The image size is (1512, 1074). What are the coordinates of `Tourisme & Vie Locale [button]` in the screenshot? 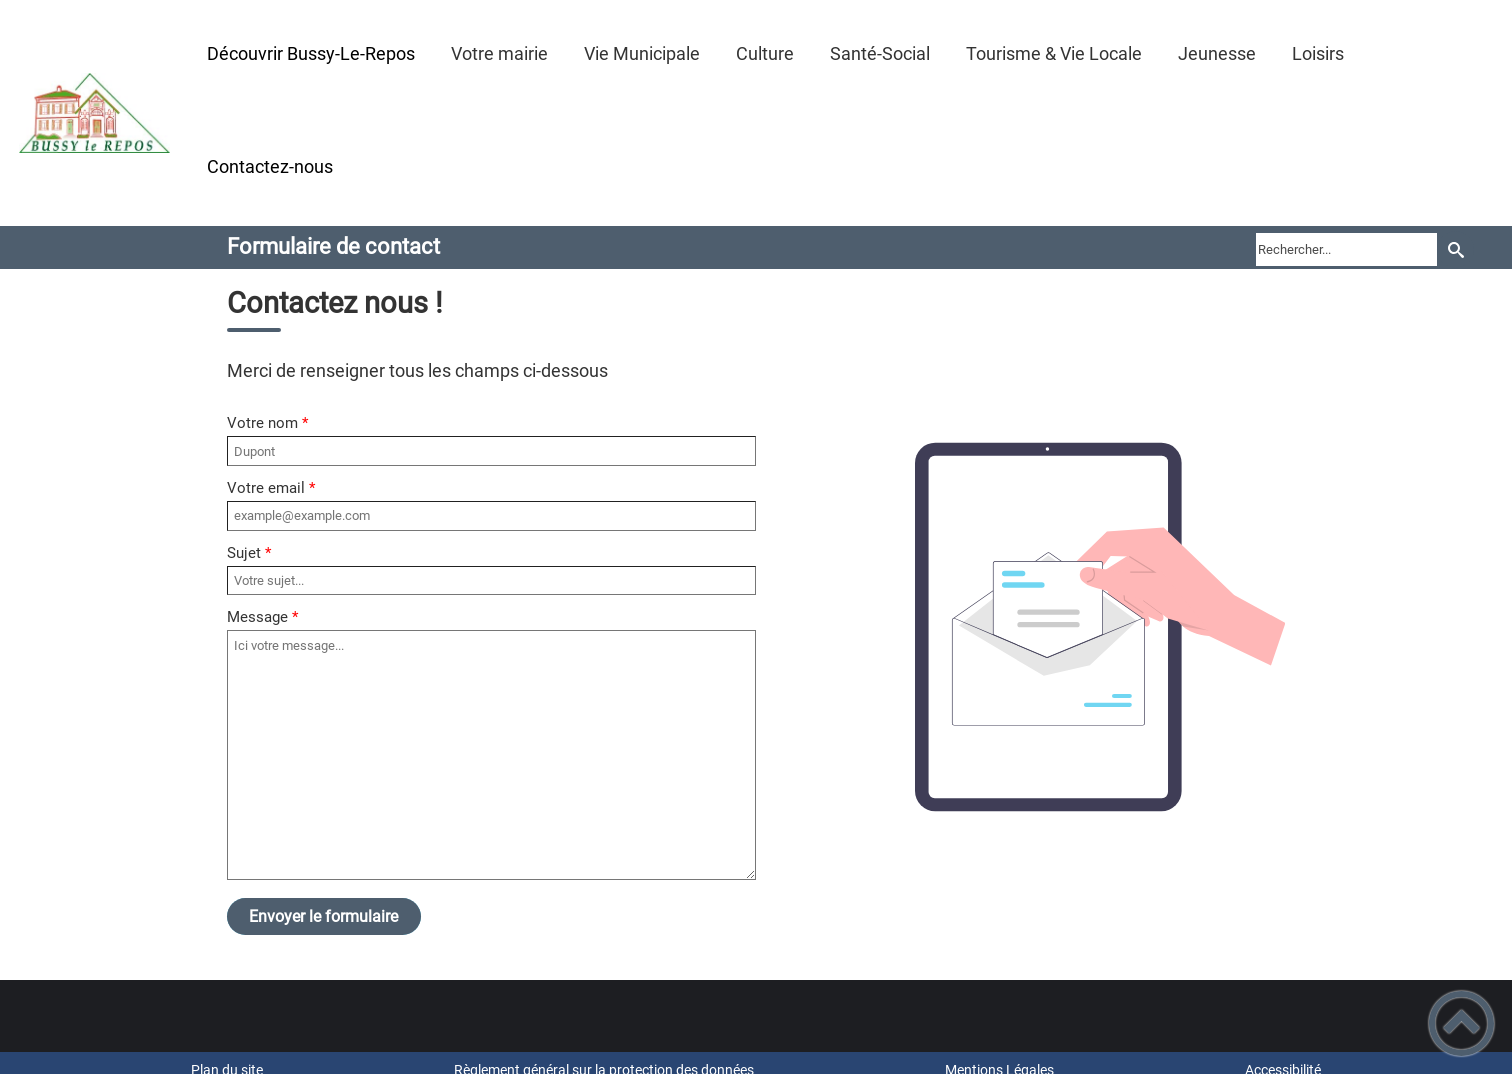 It's located at (1054, 53).